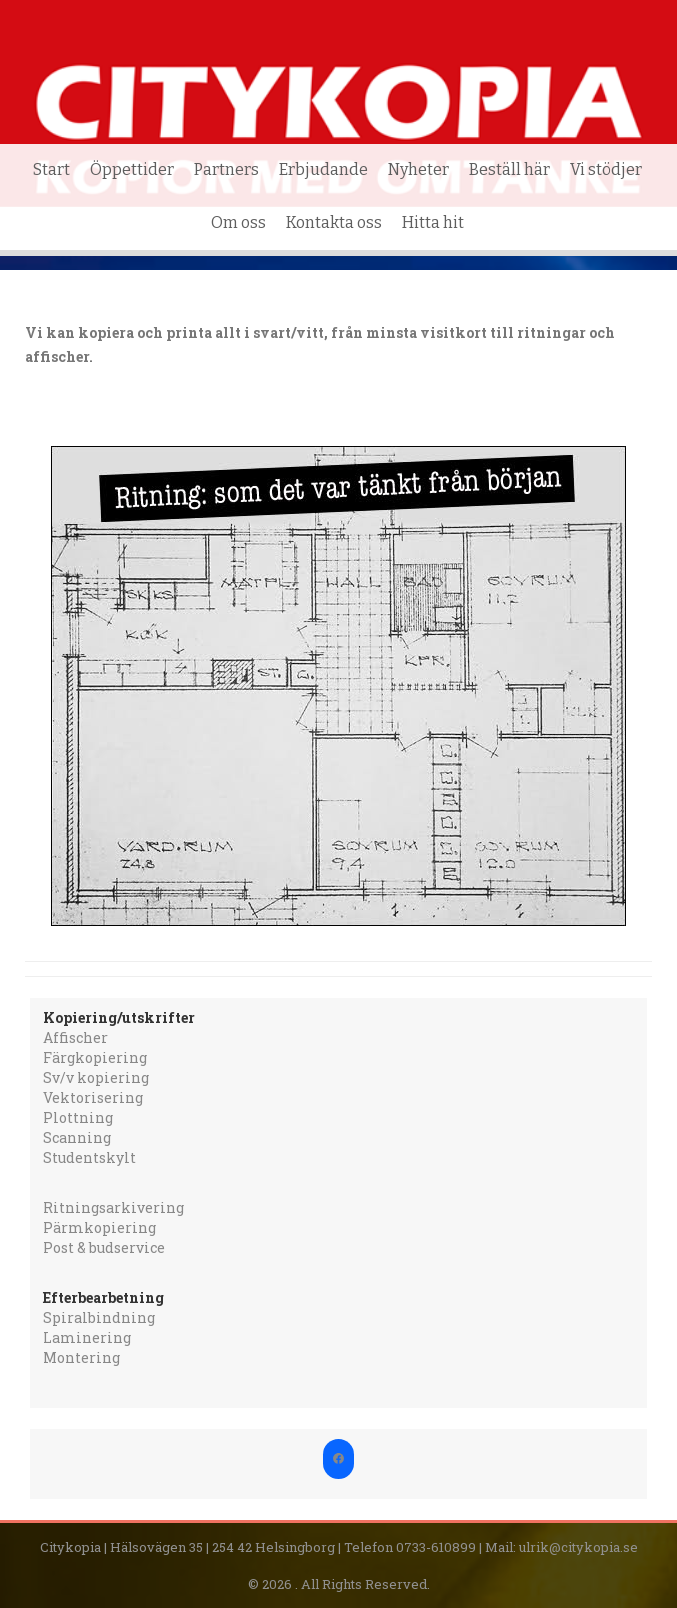 Image resolution: width=677 pixels, height=1608 pixels. What do you see at coordinates (89, 1157) in the screenshot?
I see `Studentskylt` at bounding box center [89, 1157].